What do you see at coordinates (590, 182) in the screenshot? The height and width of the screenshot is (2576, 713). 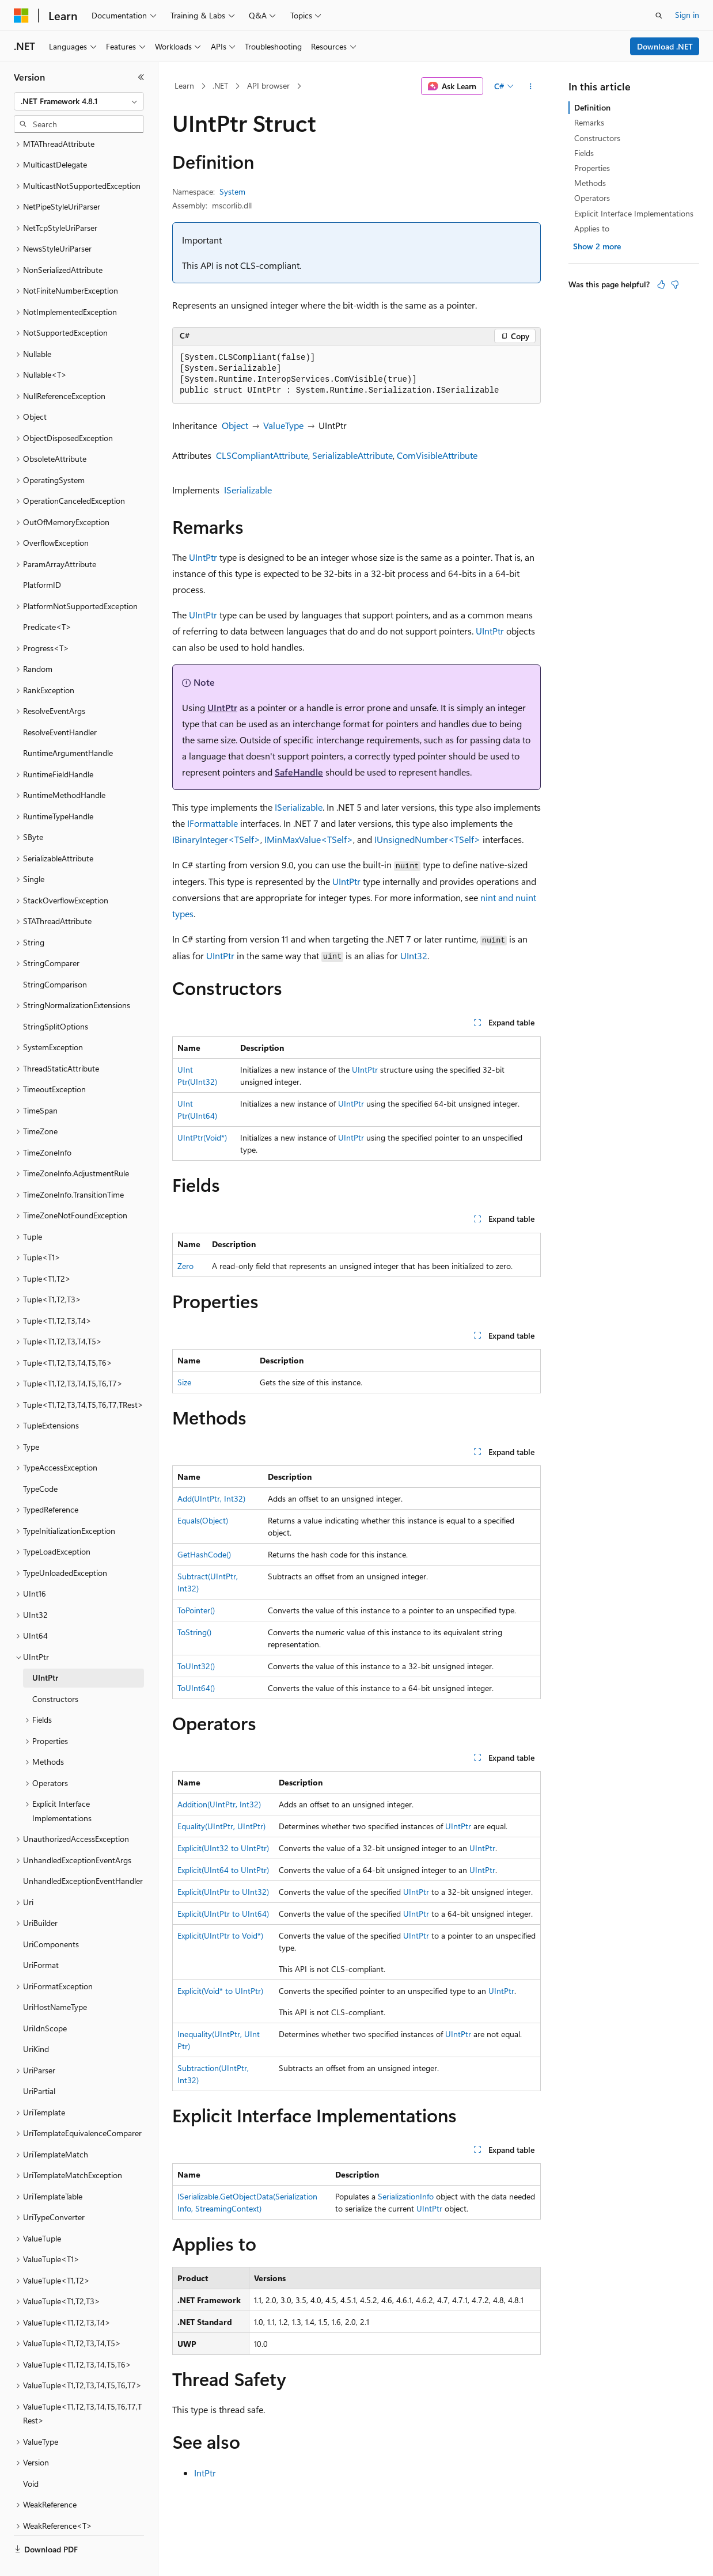 I see `Methods` at bounding box center [590, 182].